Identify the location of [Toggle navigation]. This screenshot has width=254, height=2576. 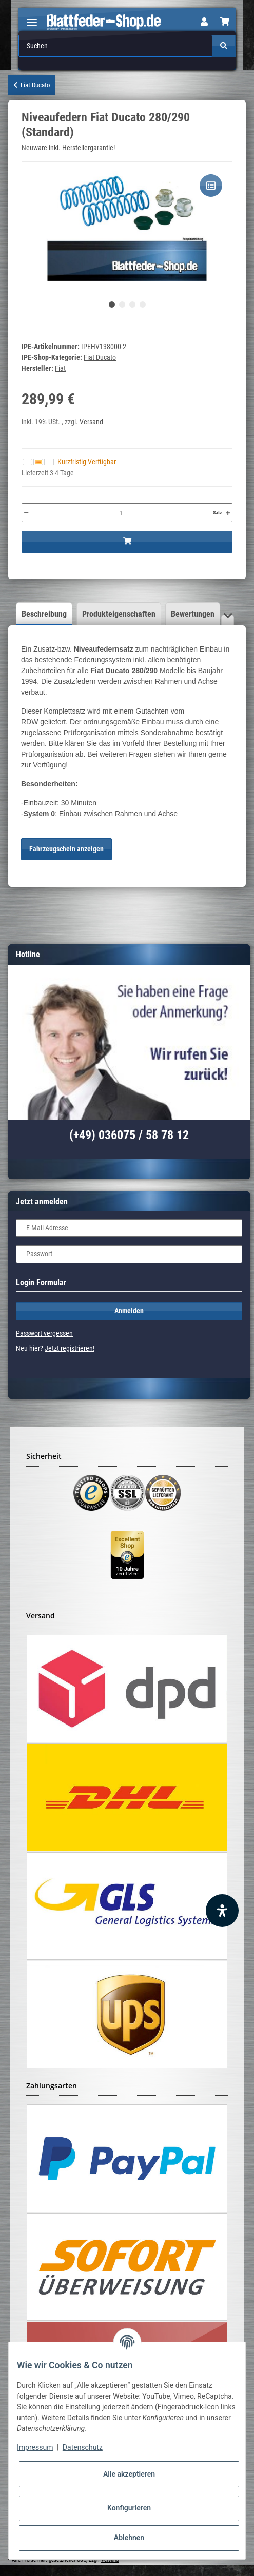
(32, 18).